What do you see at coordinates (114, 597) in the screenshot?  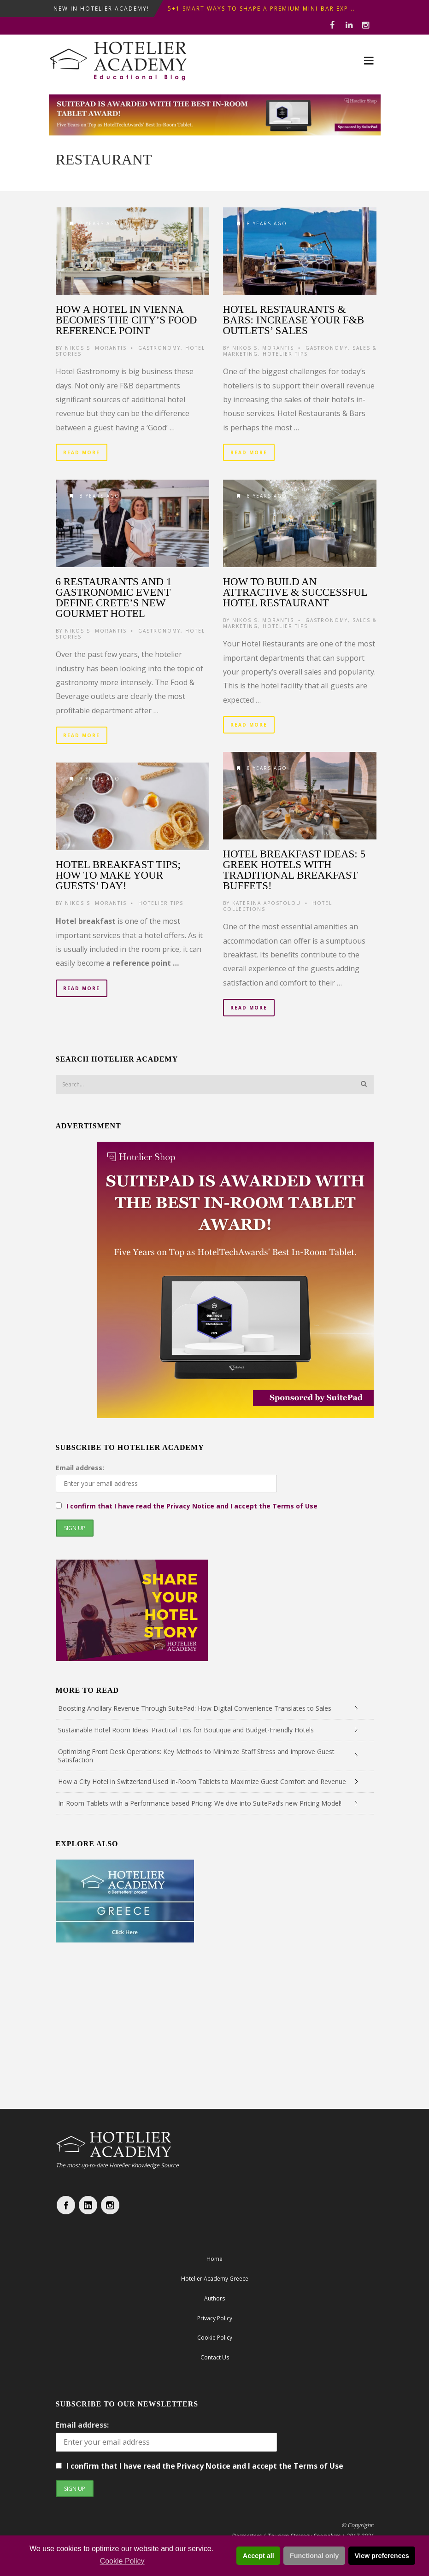 I see `6 restaurants and 1 gastronomic event define Crete’s new Gourmet Hotel` at bounding box center [114, 597].